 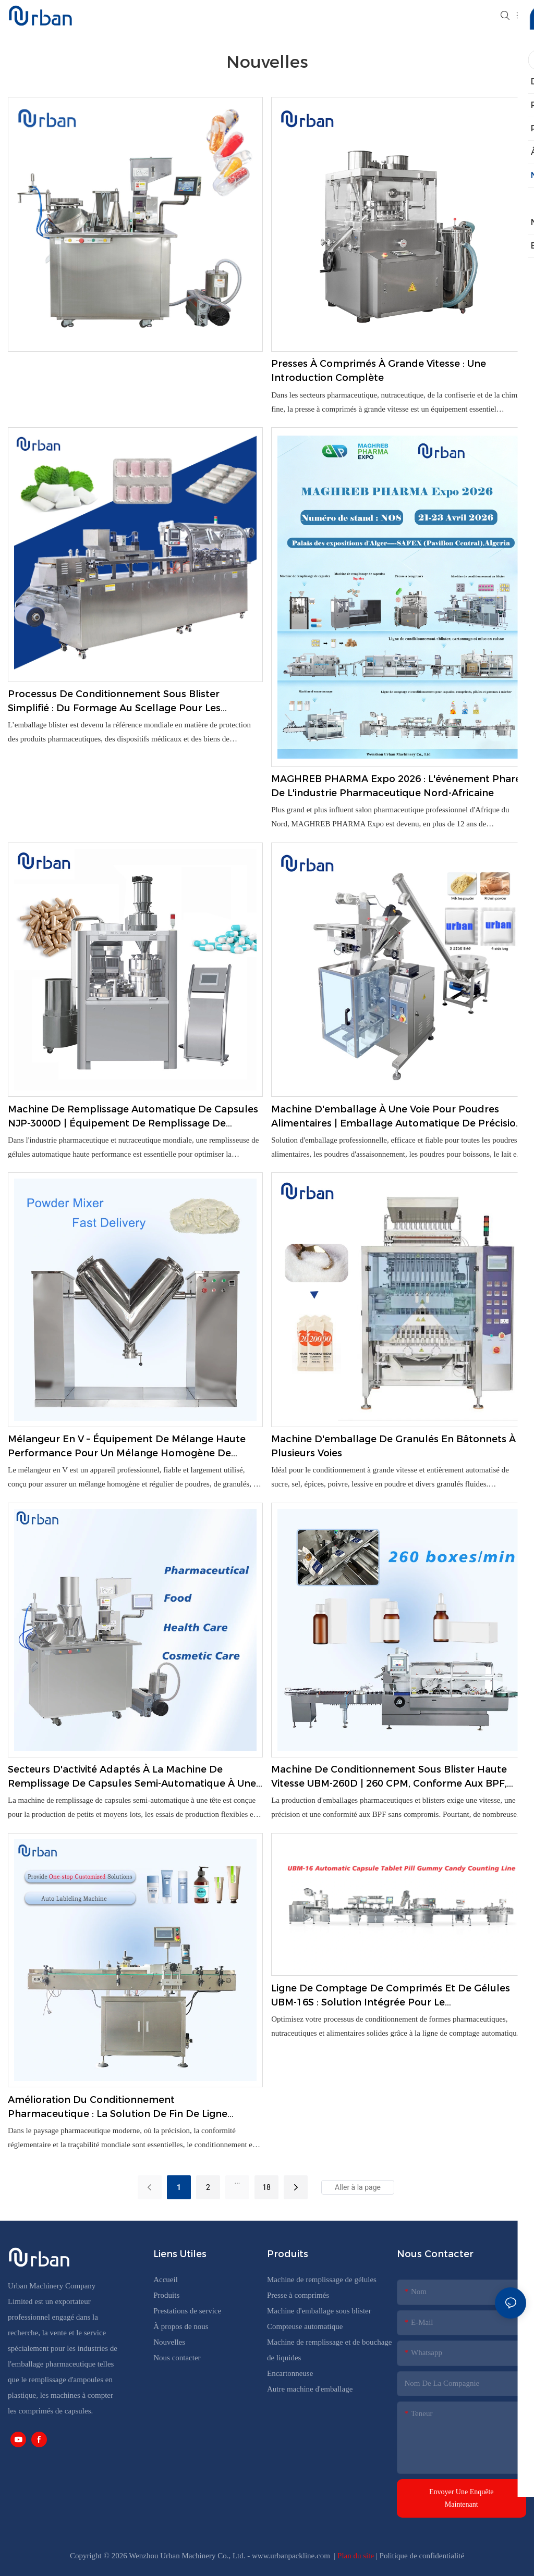 What do you see at coordinates (378, 370) in the screenshot?
I see `Presses à comprimés à grande vitesse : une introduction complète` at bounding box center [378, 370].